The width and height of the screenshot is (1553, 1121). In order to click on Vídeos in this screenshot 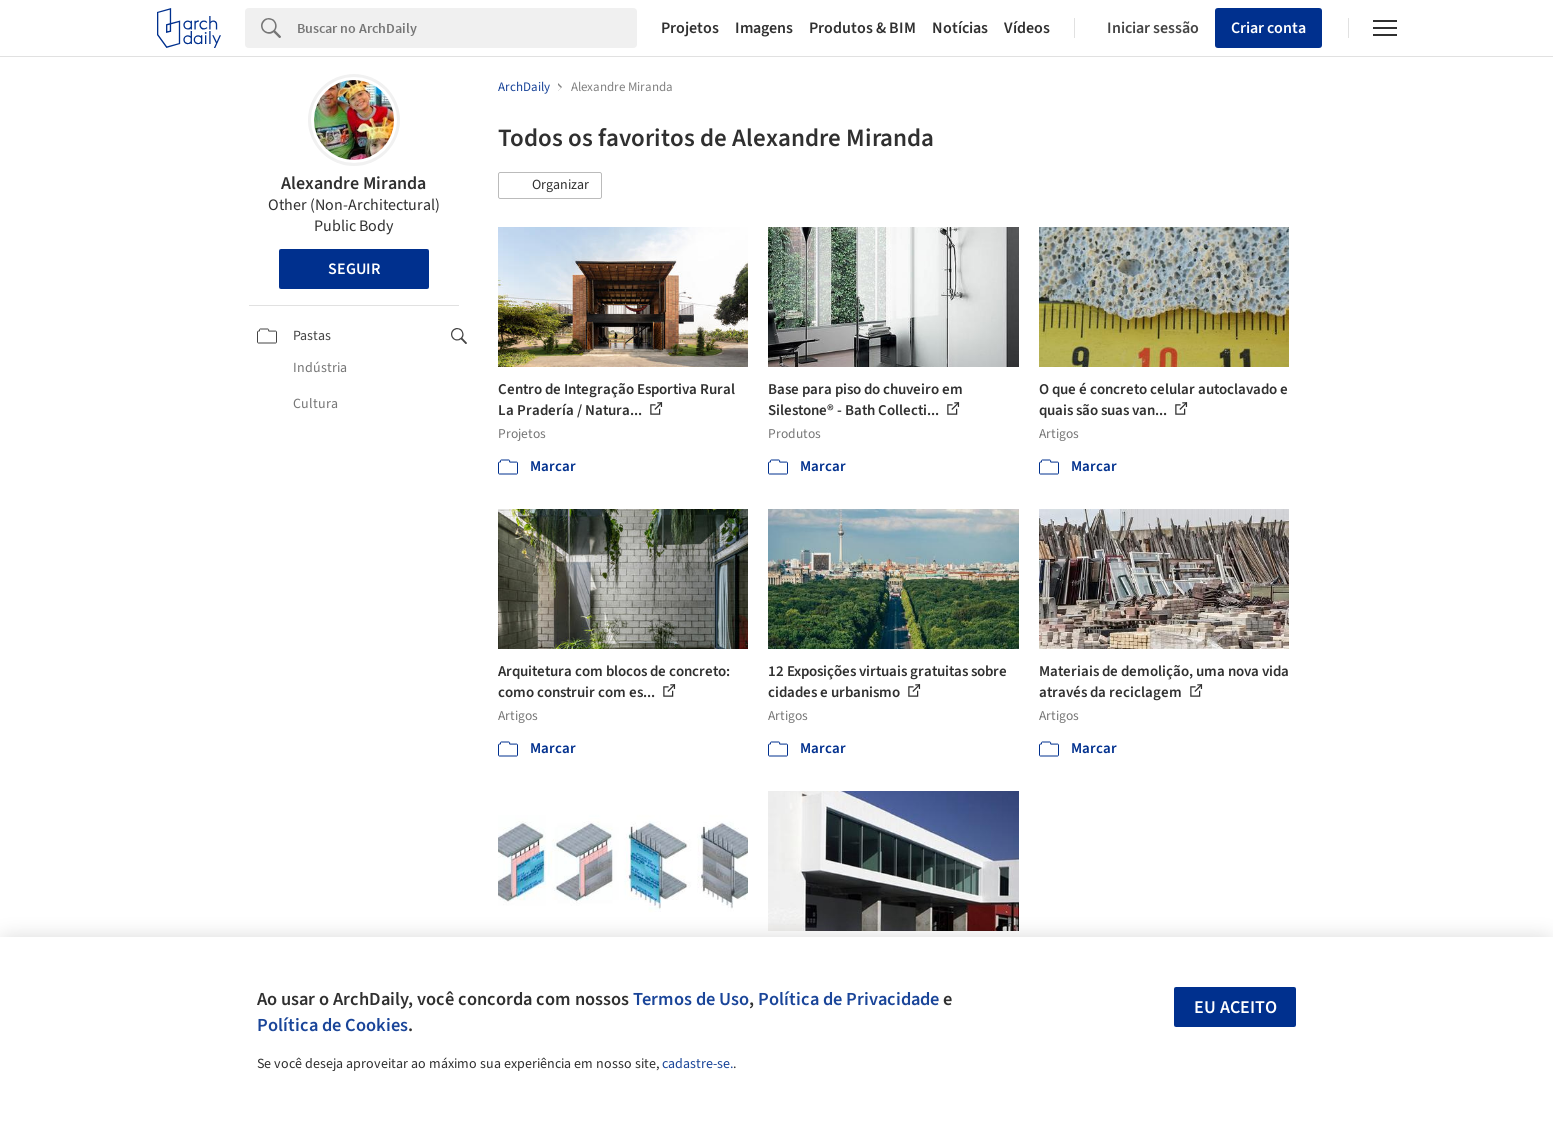, I will do `click(1027, 28)`.